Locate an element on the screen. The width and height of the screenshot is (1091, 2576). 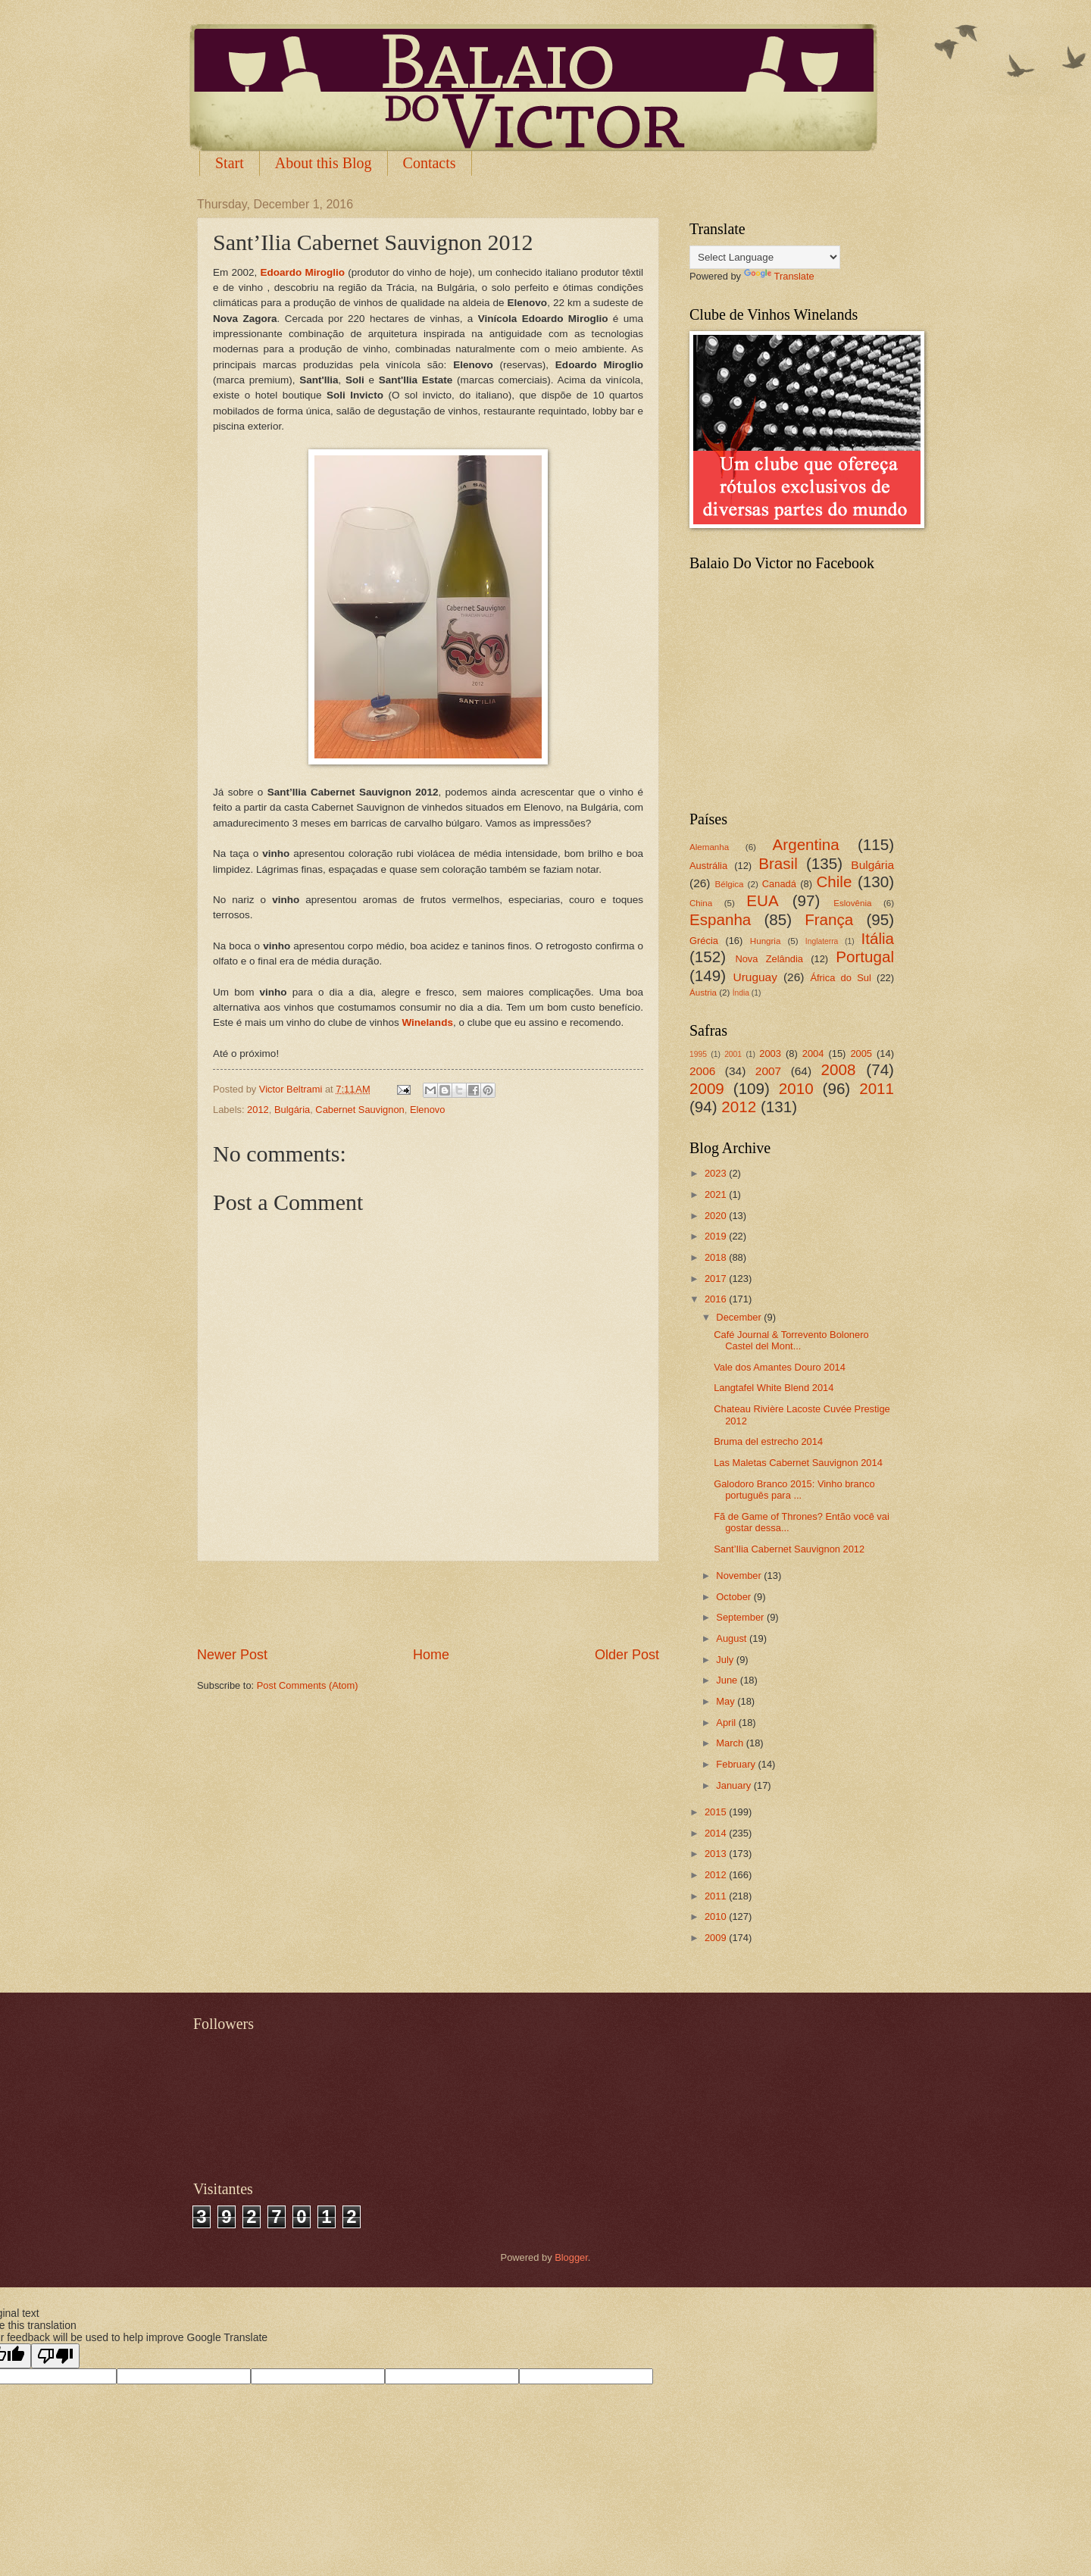
Las Maletas Cabernet Sauvignon 2014 is located at coordinates (798, 1462).